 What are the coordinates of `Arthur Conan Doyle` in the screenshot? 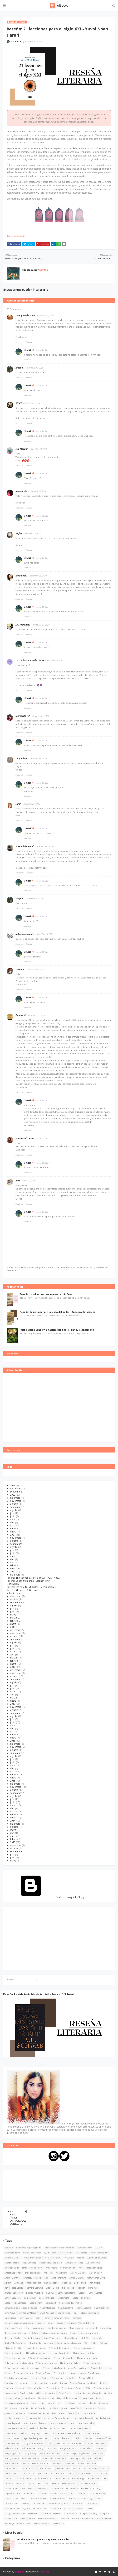 It's located at (96, 2277).